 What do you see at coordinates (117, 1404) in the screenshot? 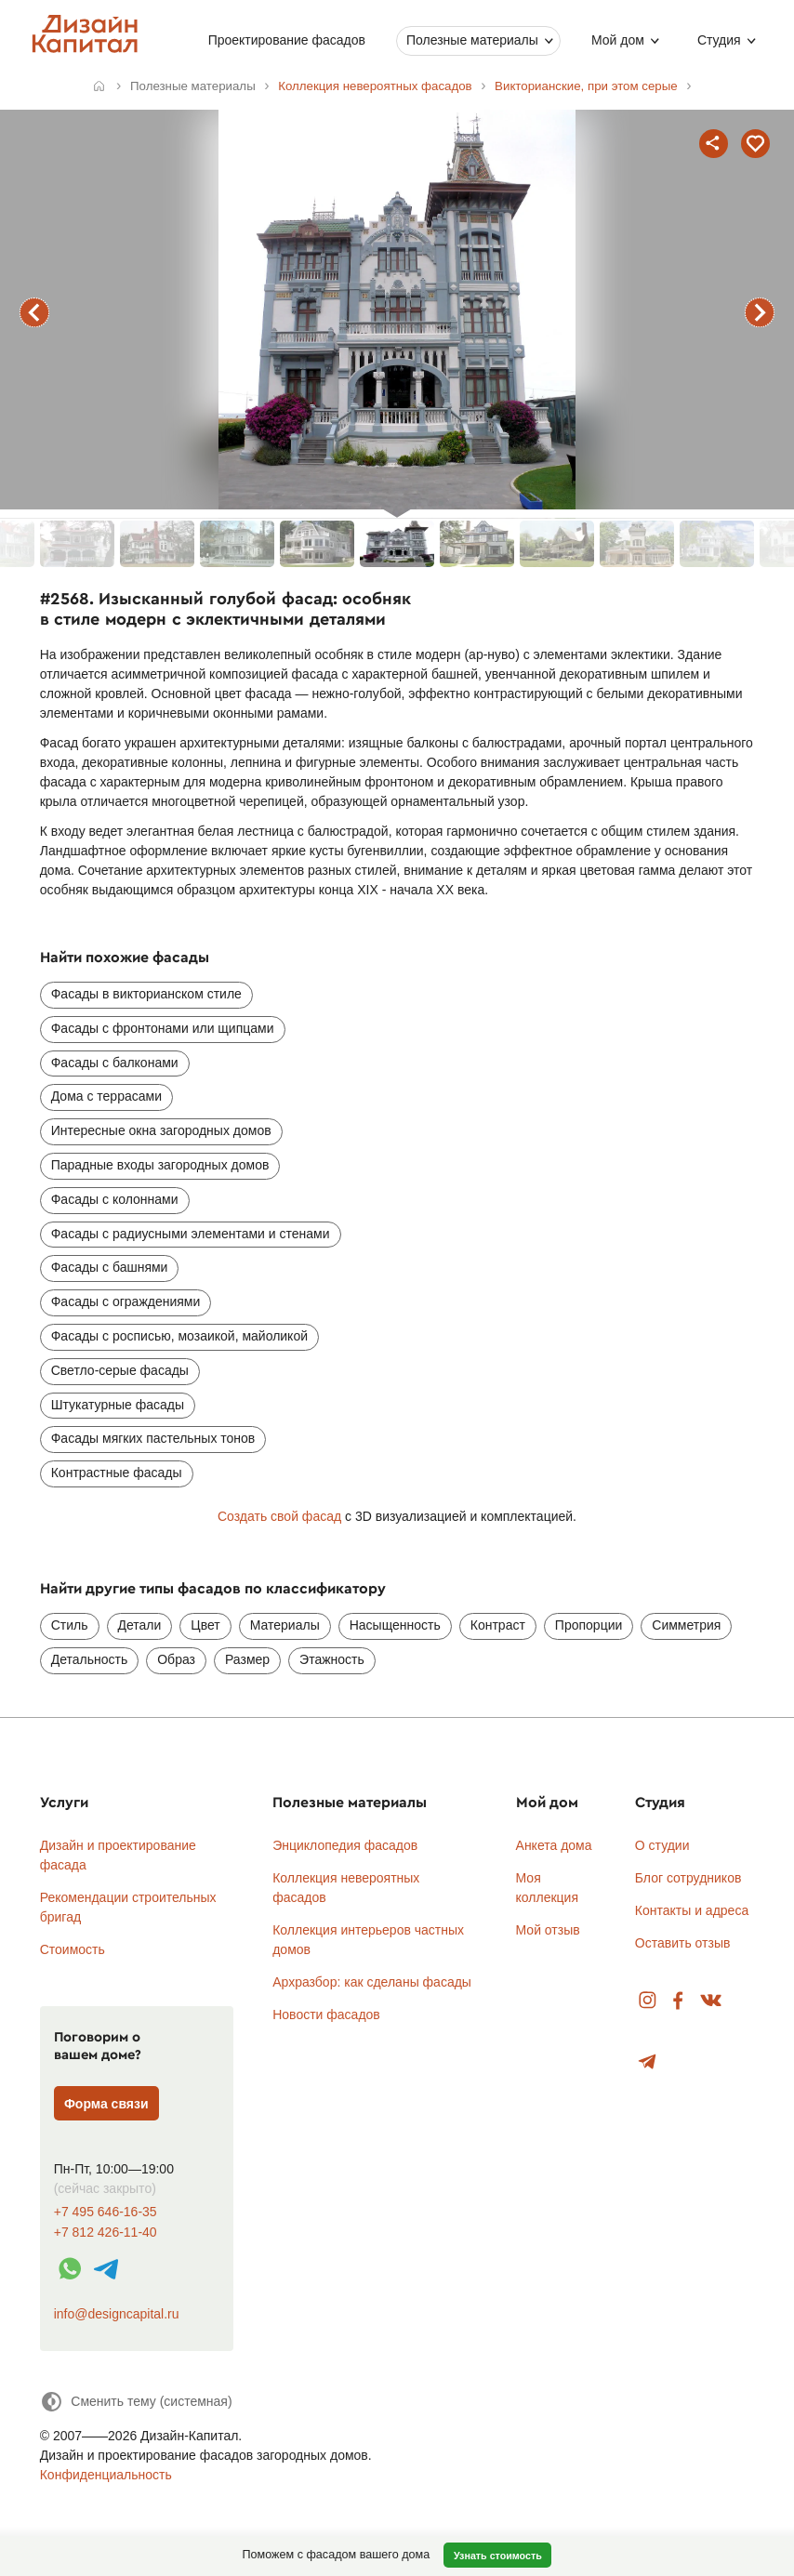
I see `Штукатурные фасады` at bounding box center [117, 1404].